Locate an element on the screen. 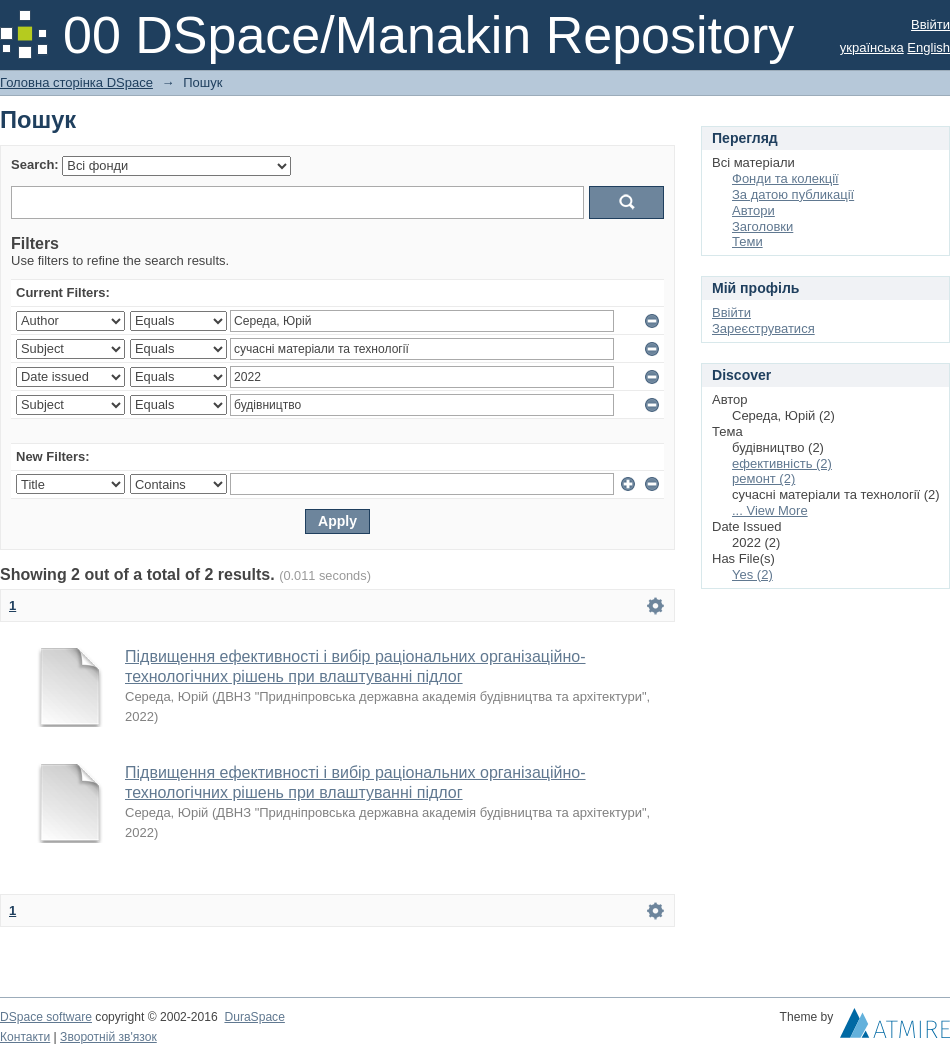 Image resolution: width=950 pixels, height=1048 pixels. Зворотній зв'язок is located at coordinates (108, 1037).